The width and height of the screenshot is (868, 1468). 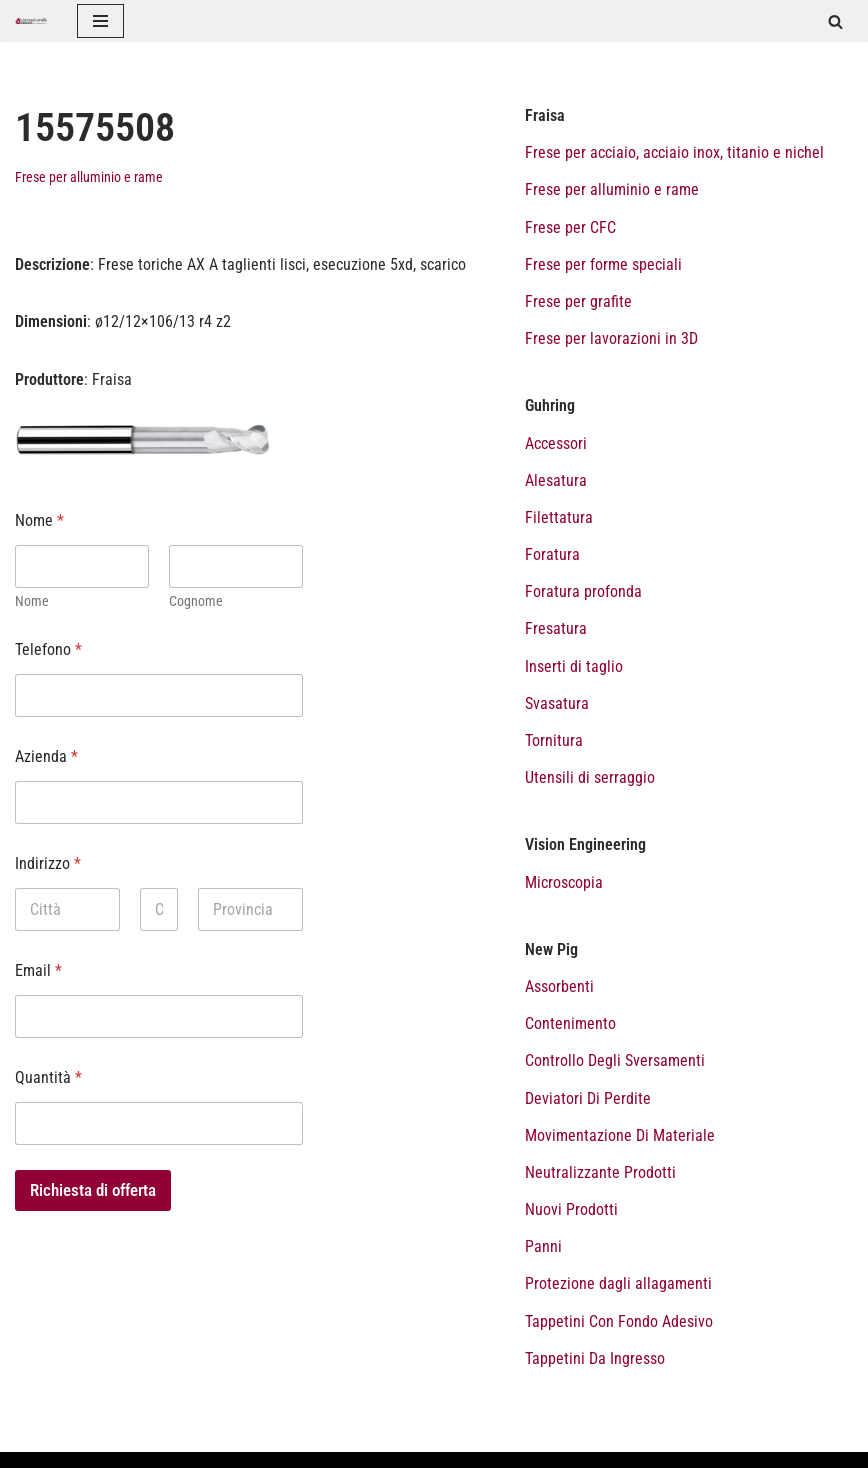 What do you see at coordinates (583, 591) in the screenshot?
I see `Foratura profonda` at bounding box center [583, 591].